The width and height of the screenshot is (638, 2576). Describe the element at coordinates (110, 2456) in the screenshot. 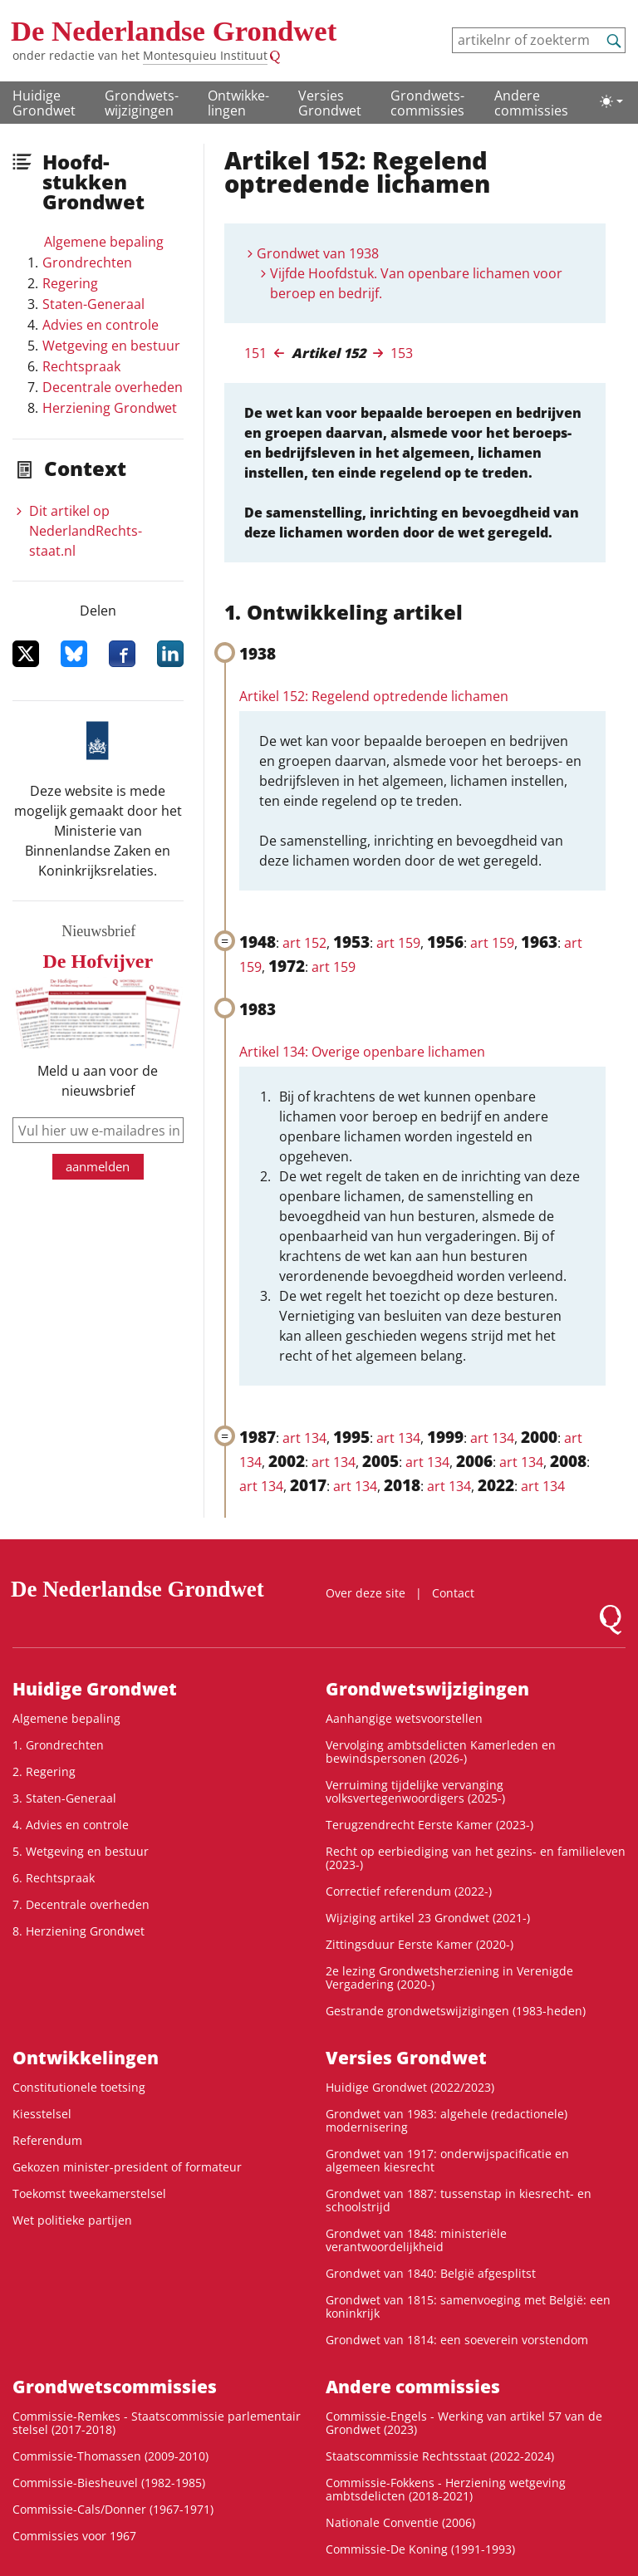

I see `Commissie-Thomassen (2009-2010)` at that location.